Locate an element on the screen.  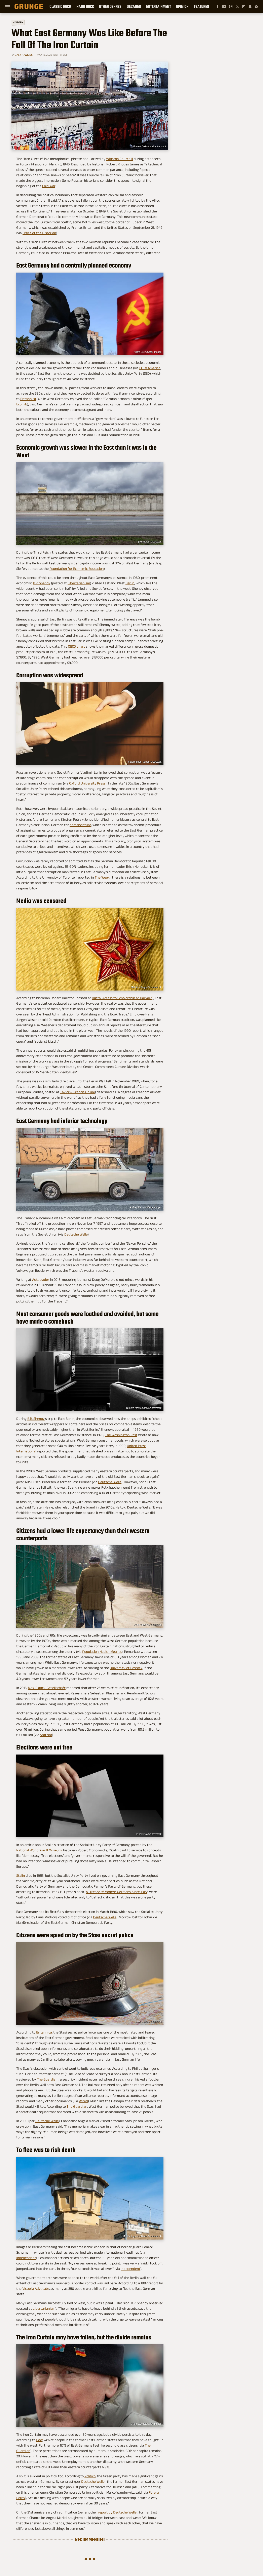
University of Rostock is located at coordinates (126, 1668).